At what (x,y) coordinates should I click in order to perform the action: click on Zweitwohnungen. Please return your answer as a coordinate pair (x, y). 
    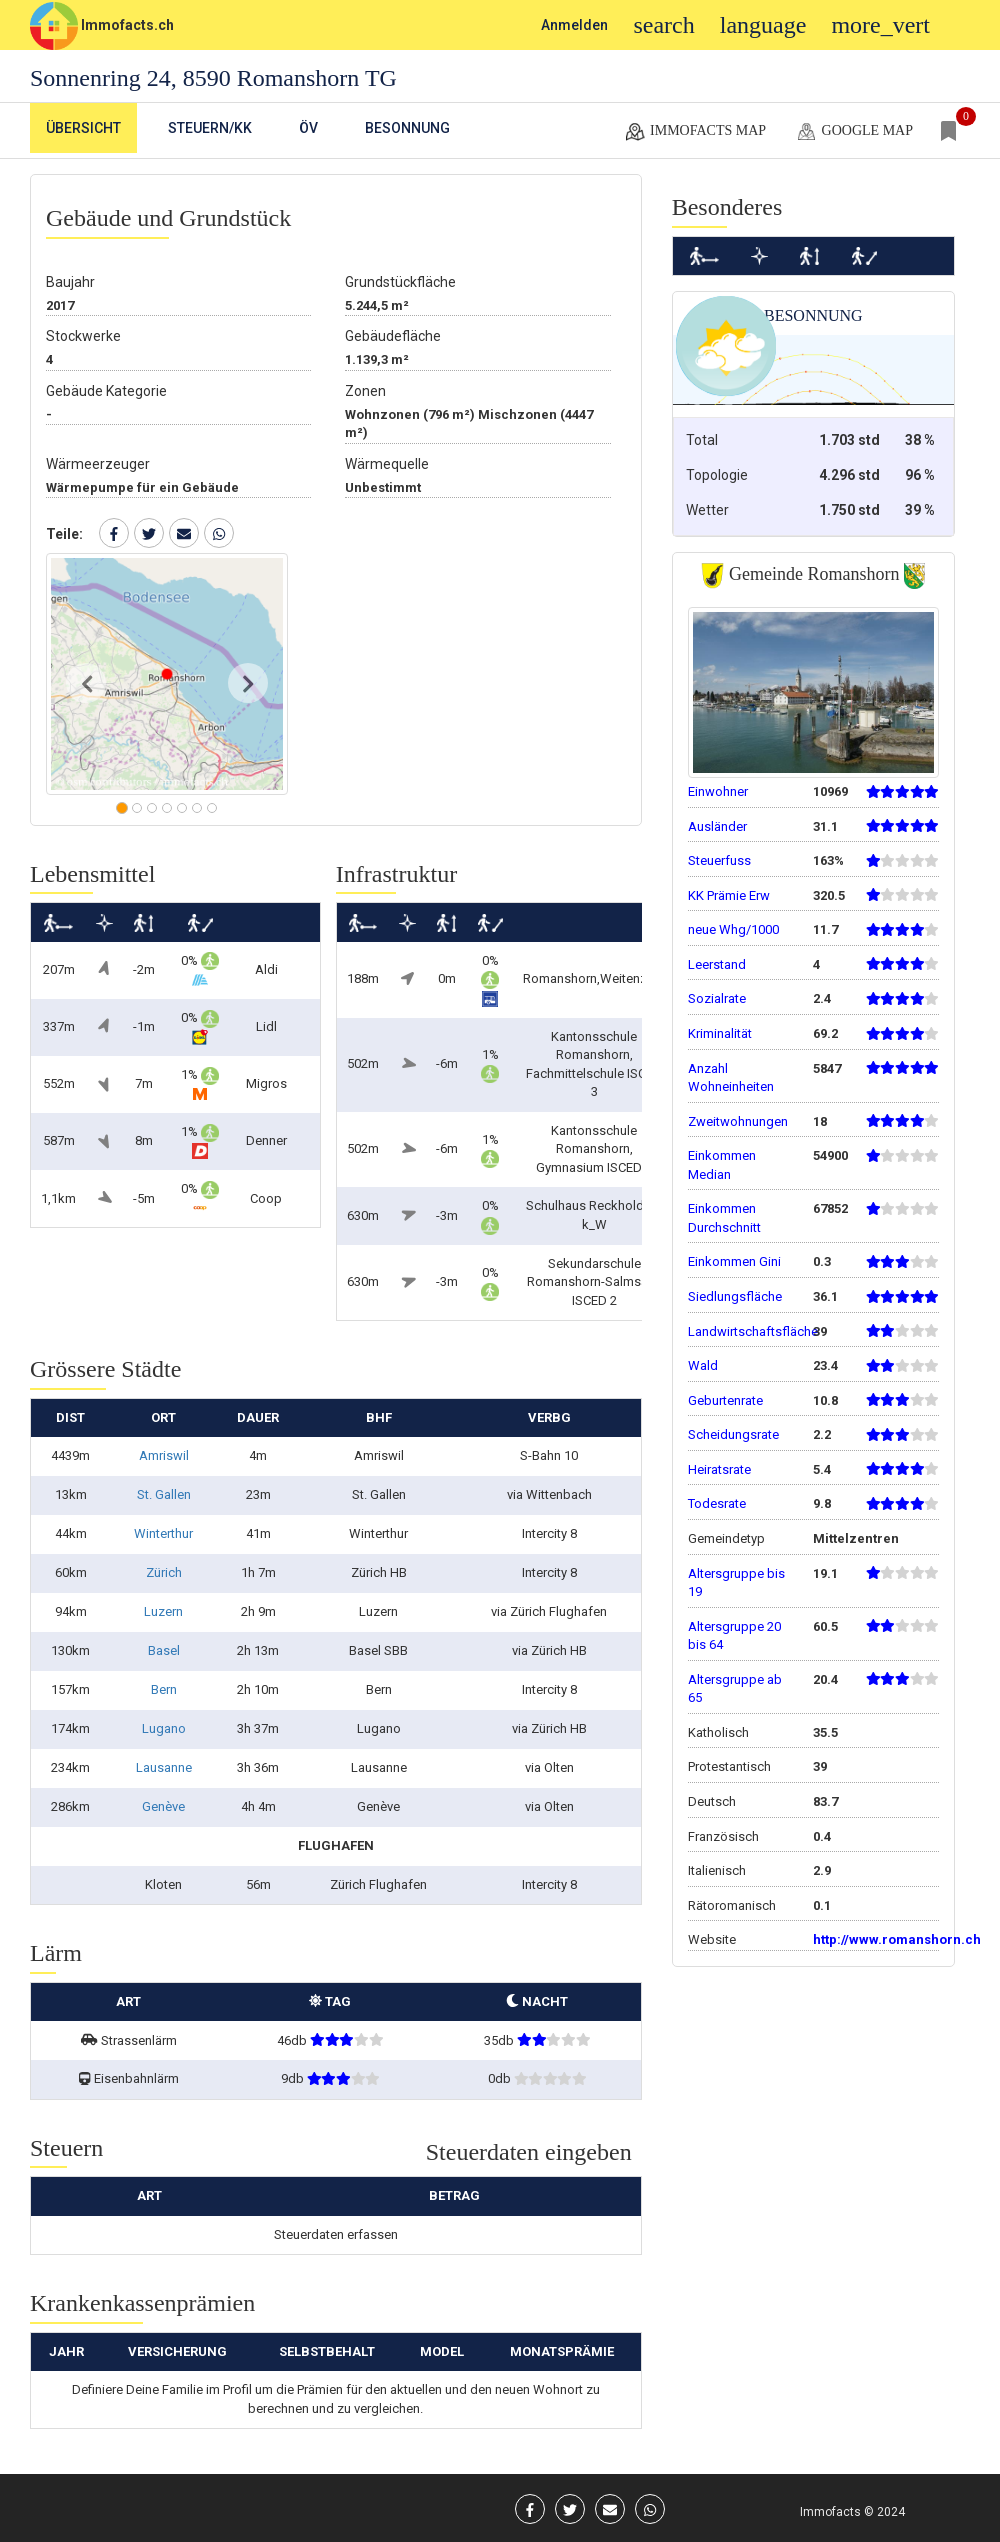
    Looking at the image, I should click on (738, 1121).